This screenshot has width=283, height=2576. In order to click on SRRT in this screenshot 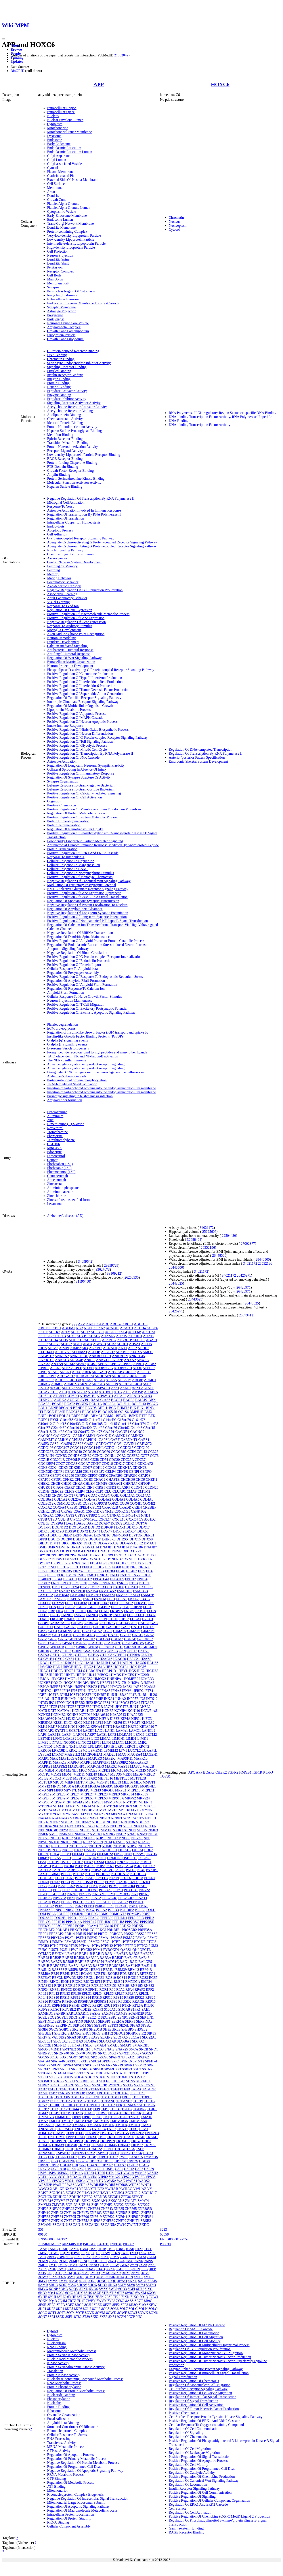, I will do `click(55, 2069)`.